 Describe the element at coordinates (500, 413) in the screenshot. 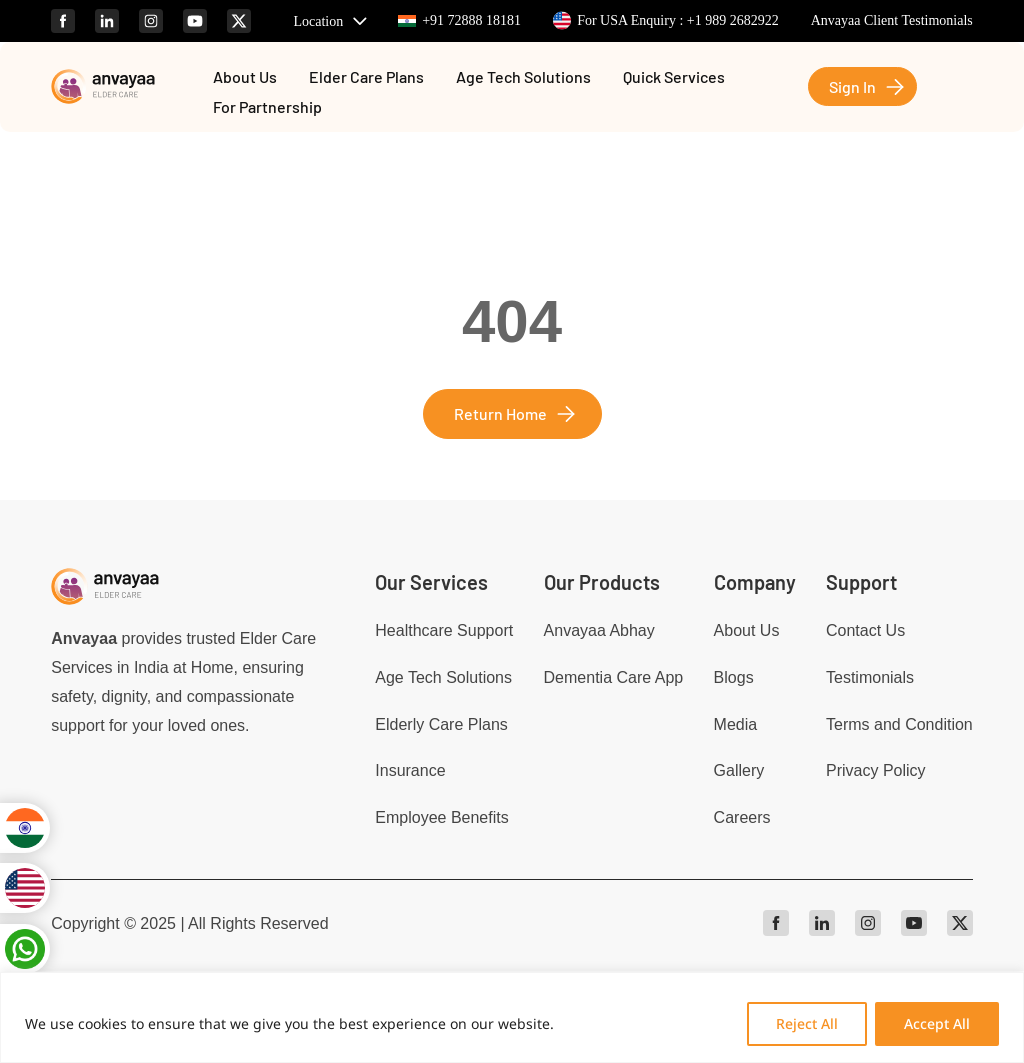

I see `Return Home` at that location.